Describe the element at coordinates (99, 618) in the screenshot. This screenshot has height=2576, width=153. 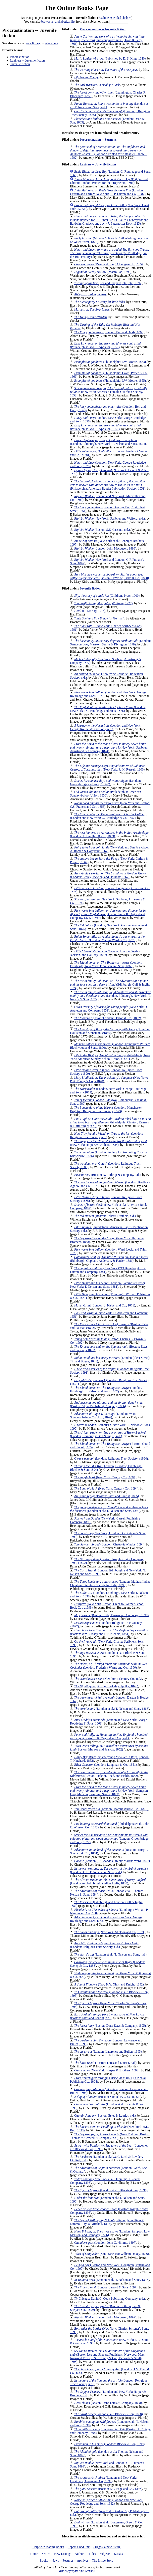
I see `(in German)` at that location.